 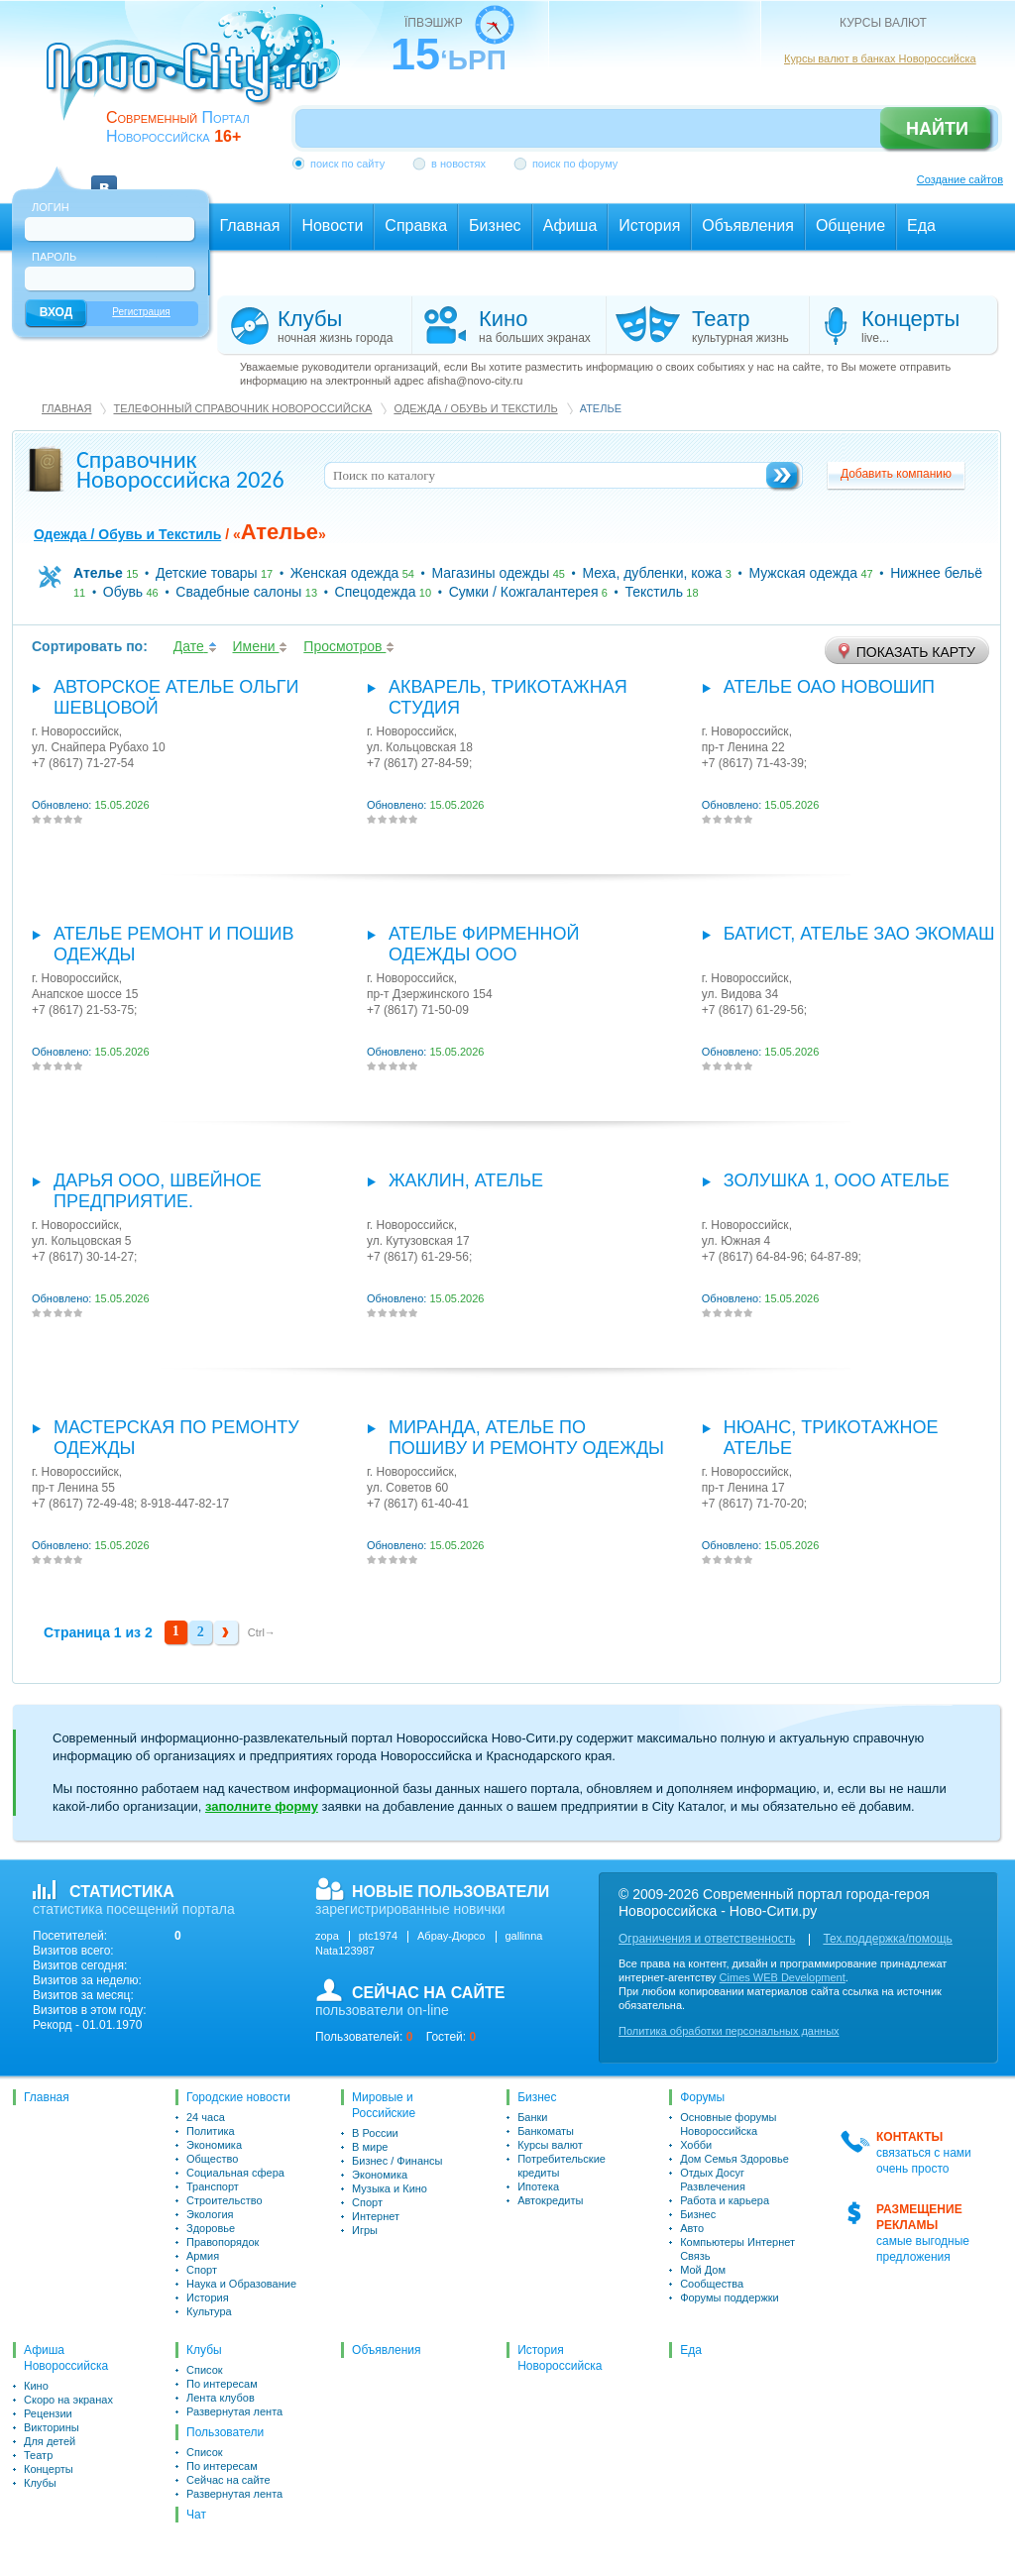 I want to click on Чат, so click(x=196, y=2514).